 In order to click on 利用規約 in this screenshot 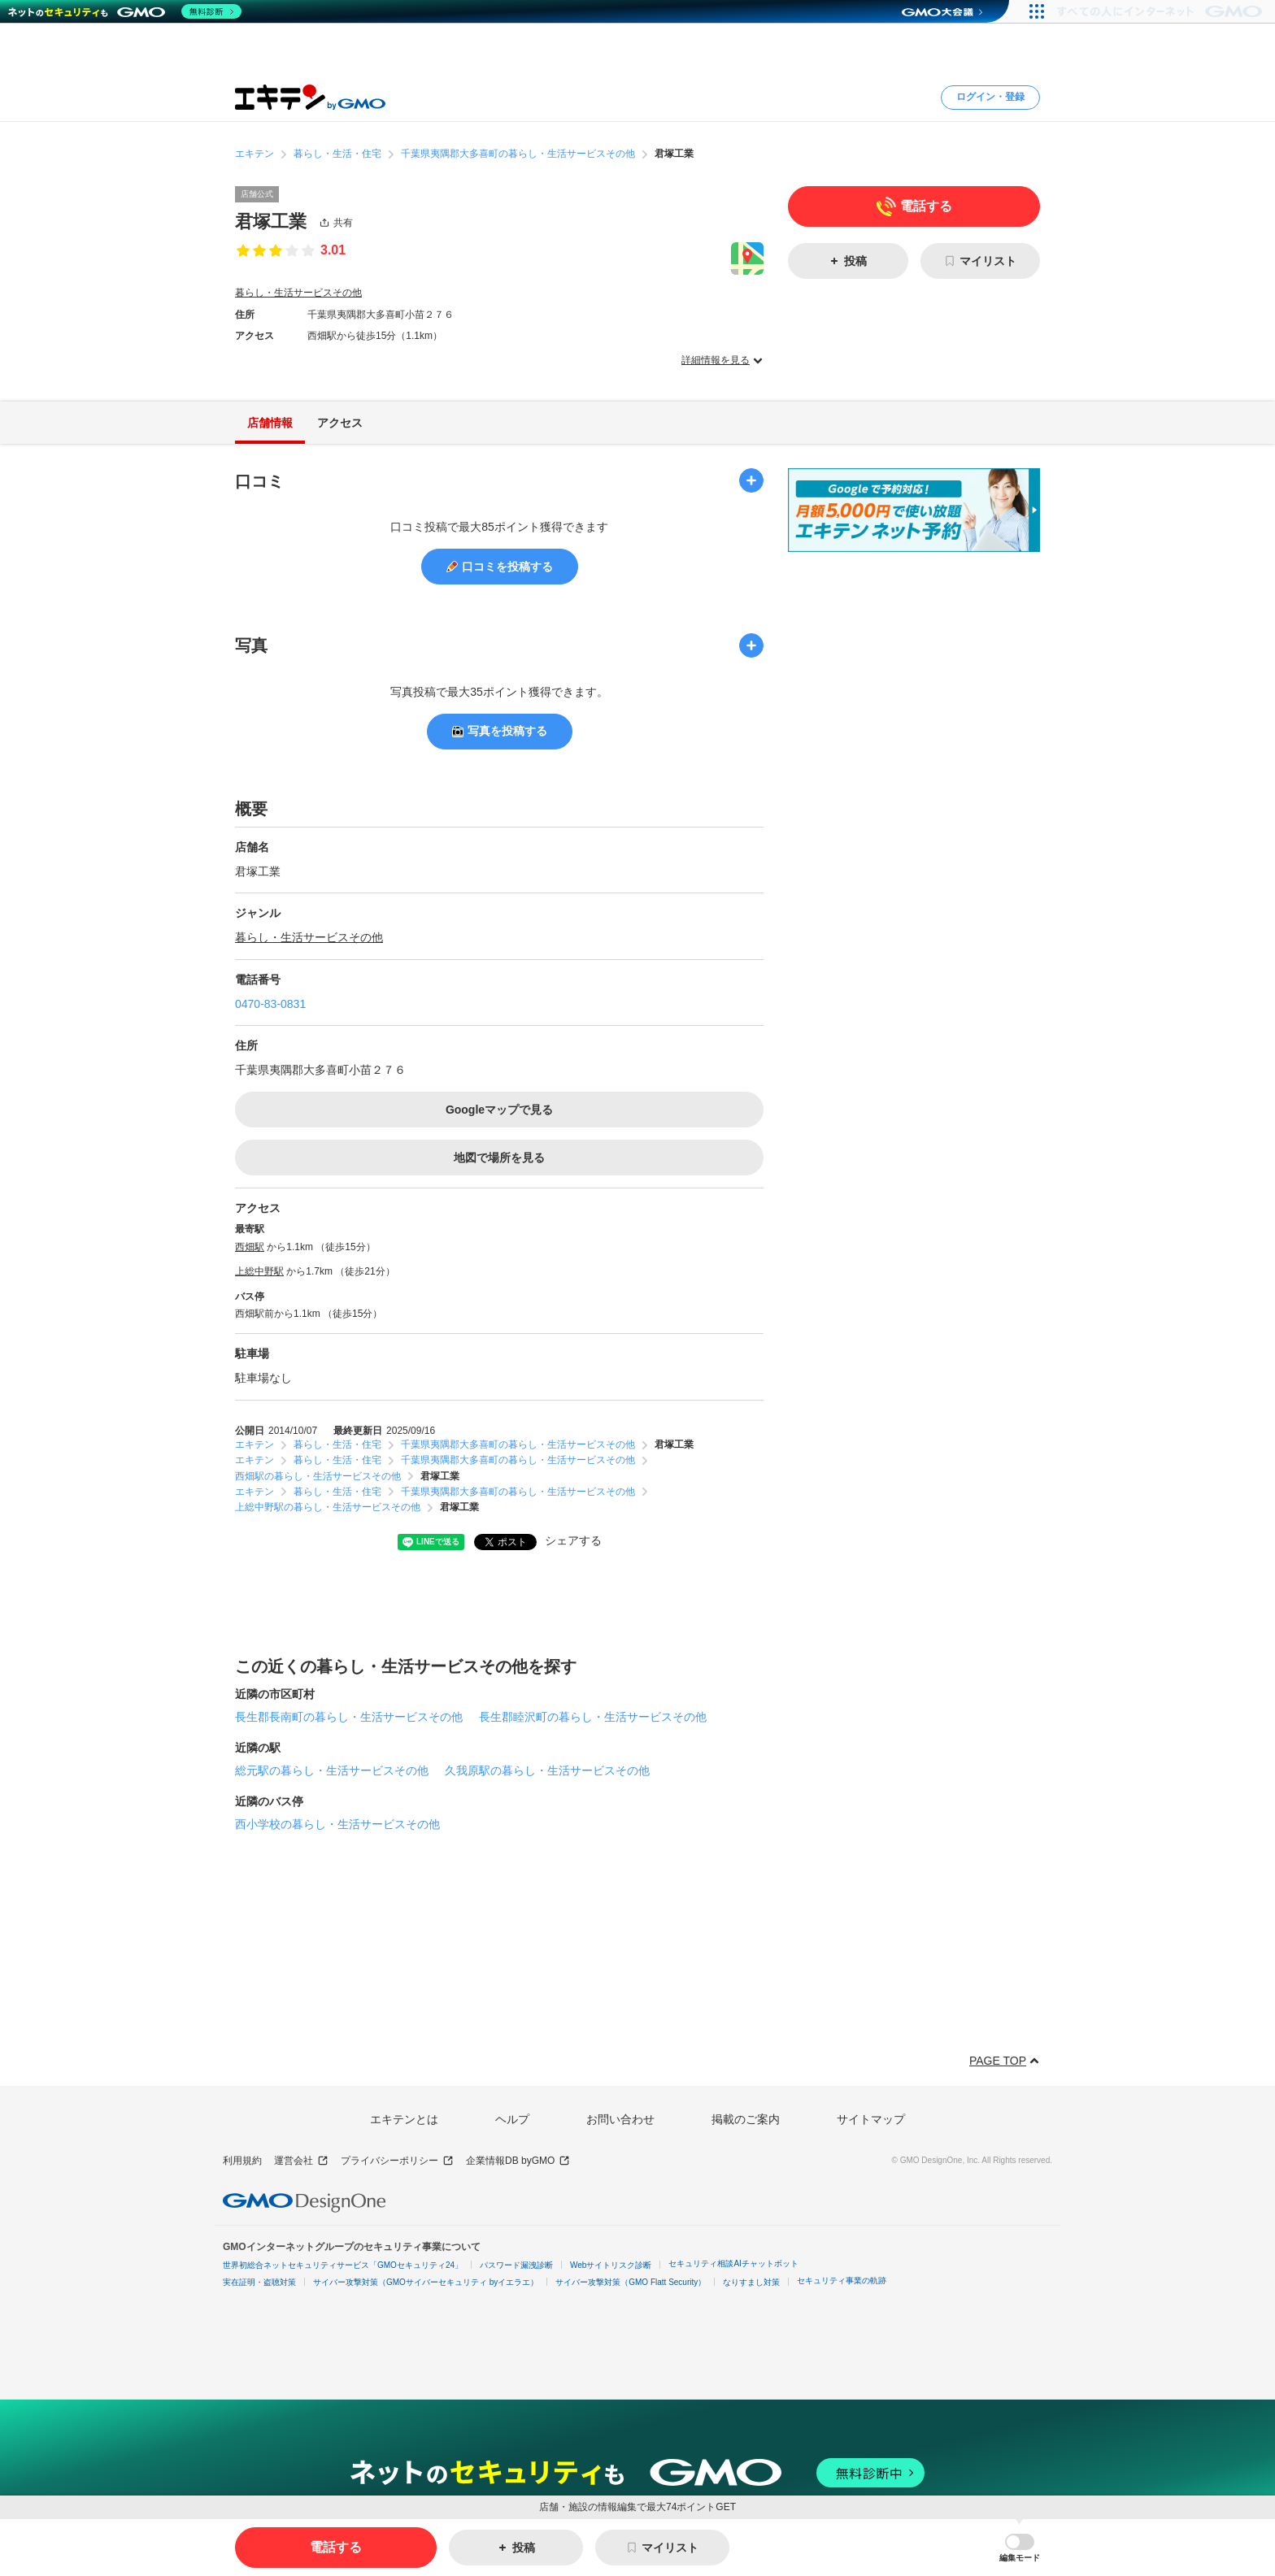, I will do `click(242, 2160)`.